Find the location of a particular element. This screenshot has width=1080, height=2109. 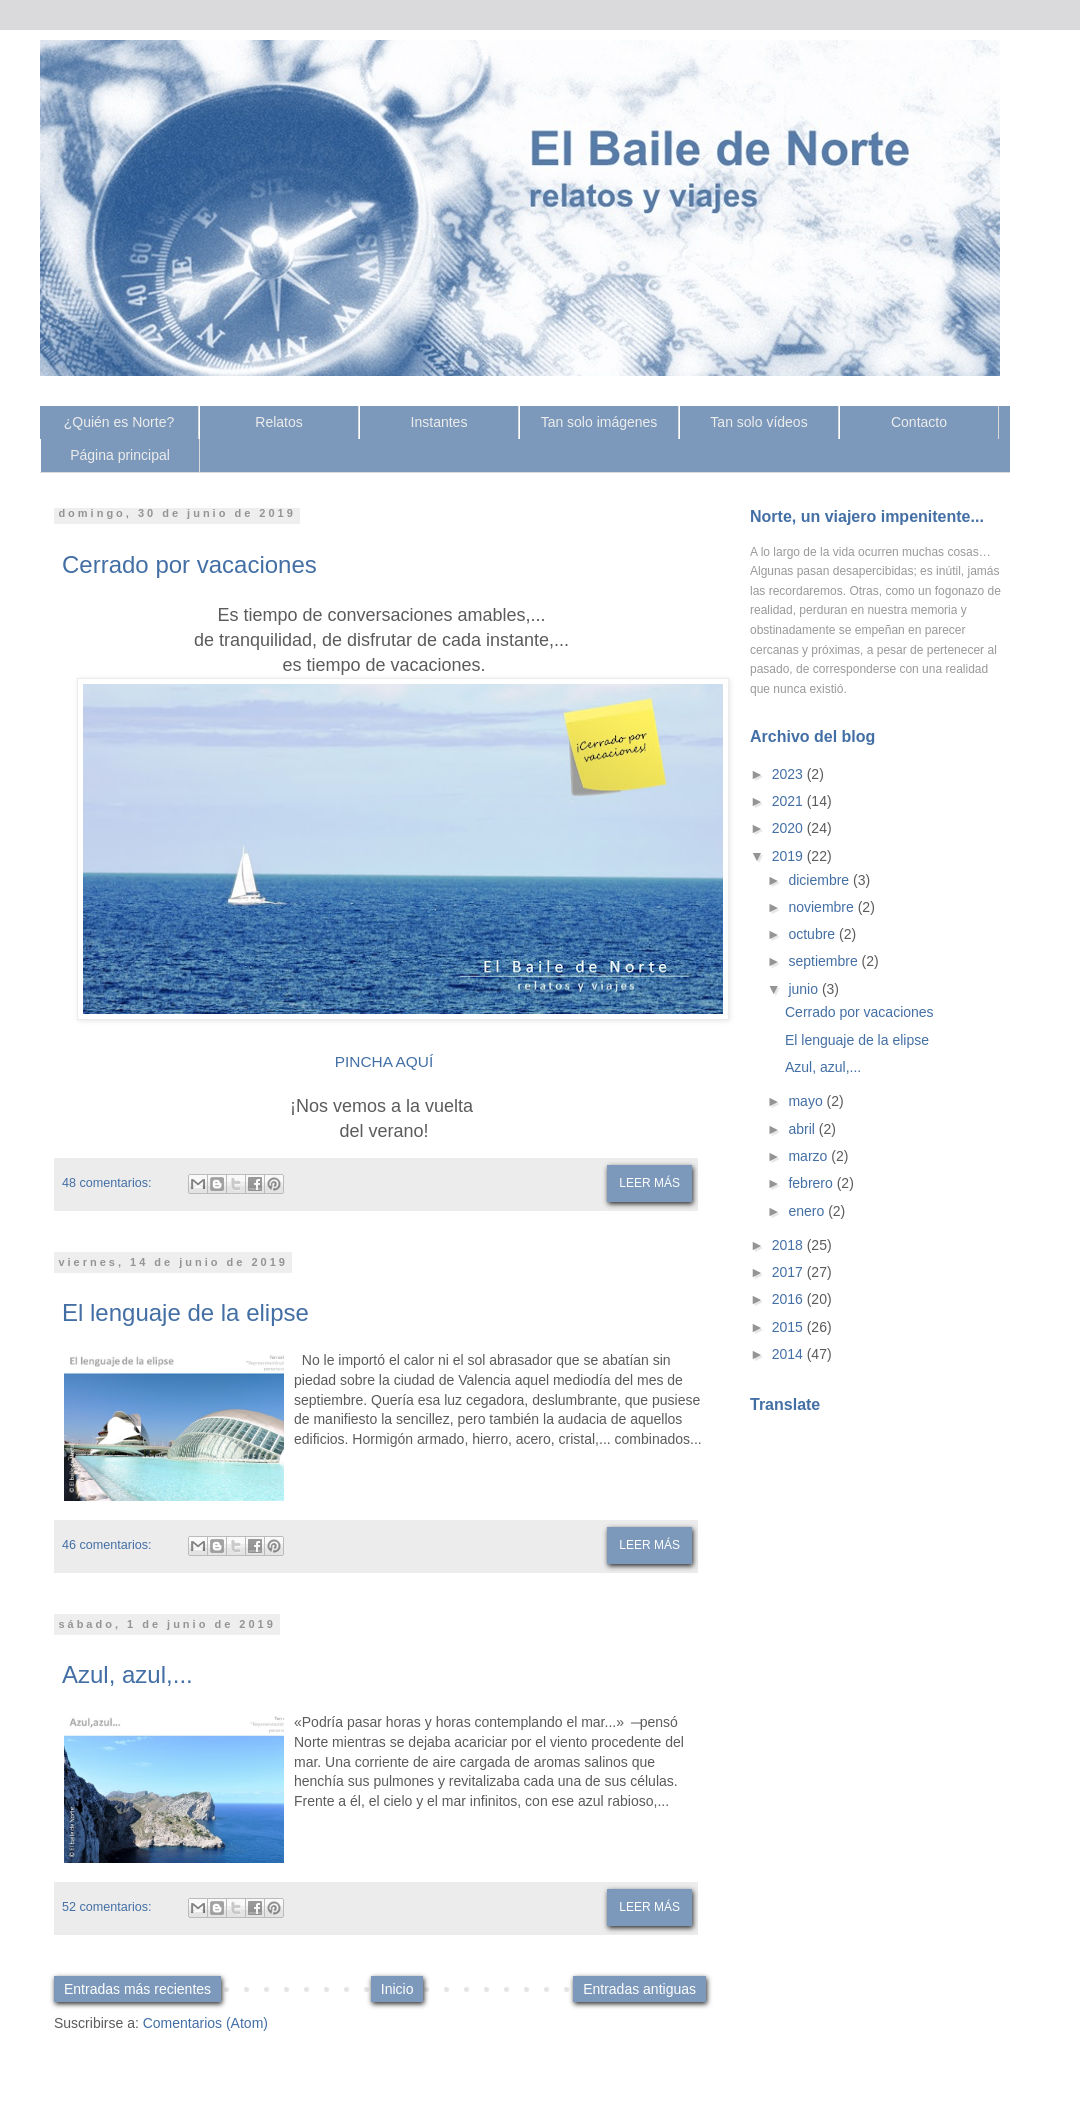

Cerrado por vacaciones is located at coordinates (189, 564).